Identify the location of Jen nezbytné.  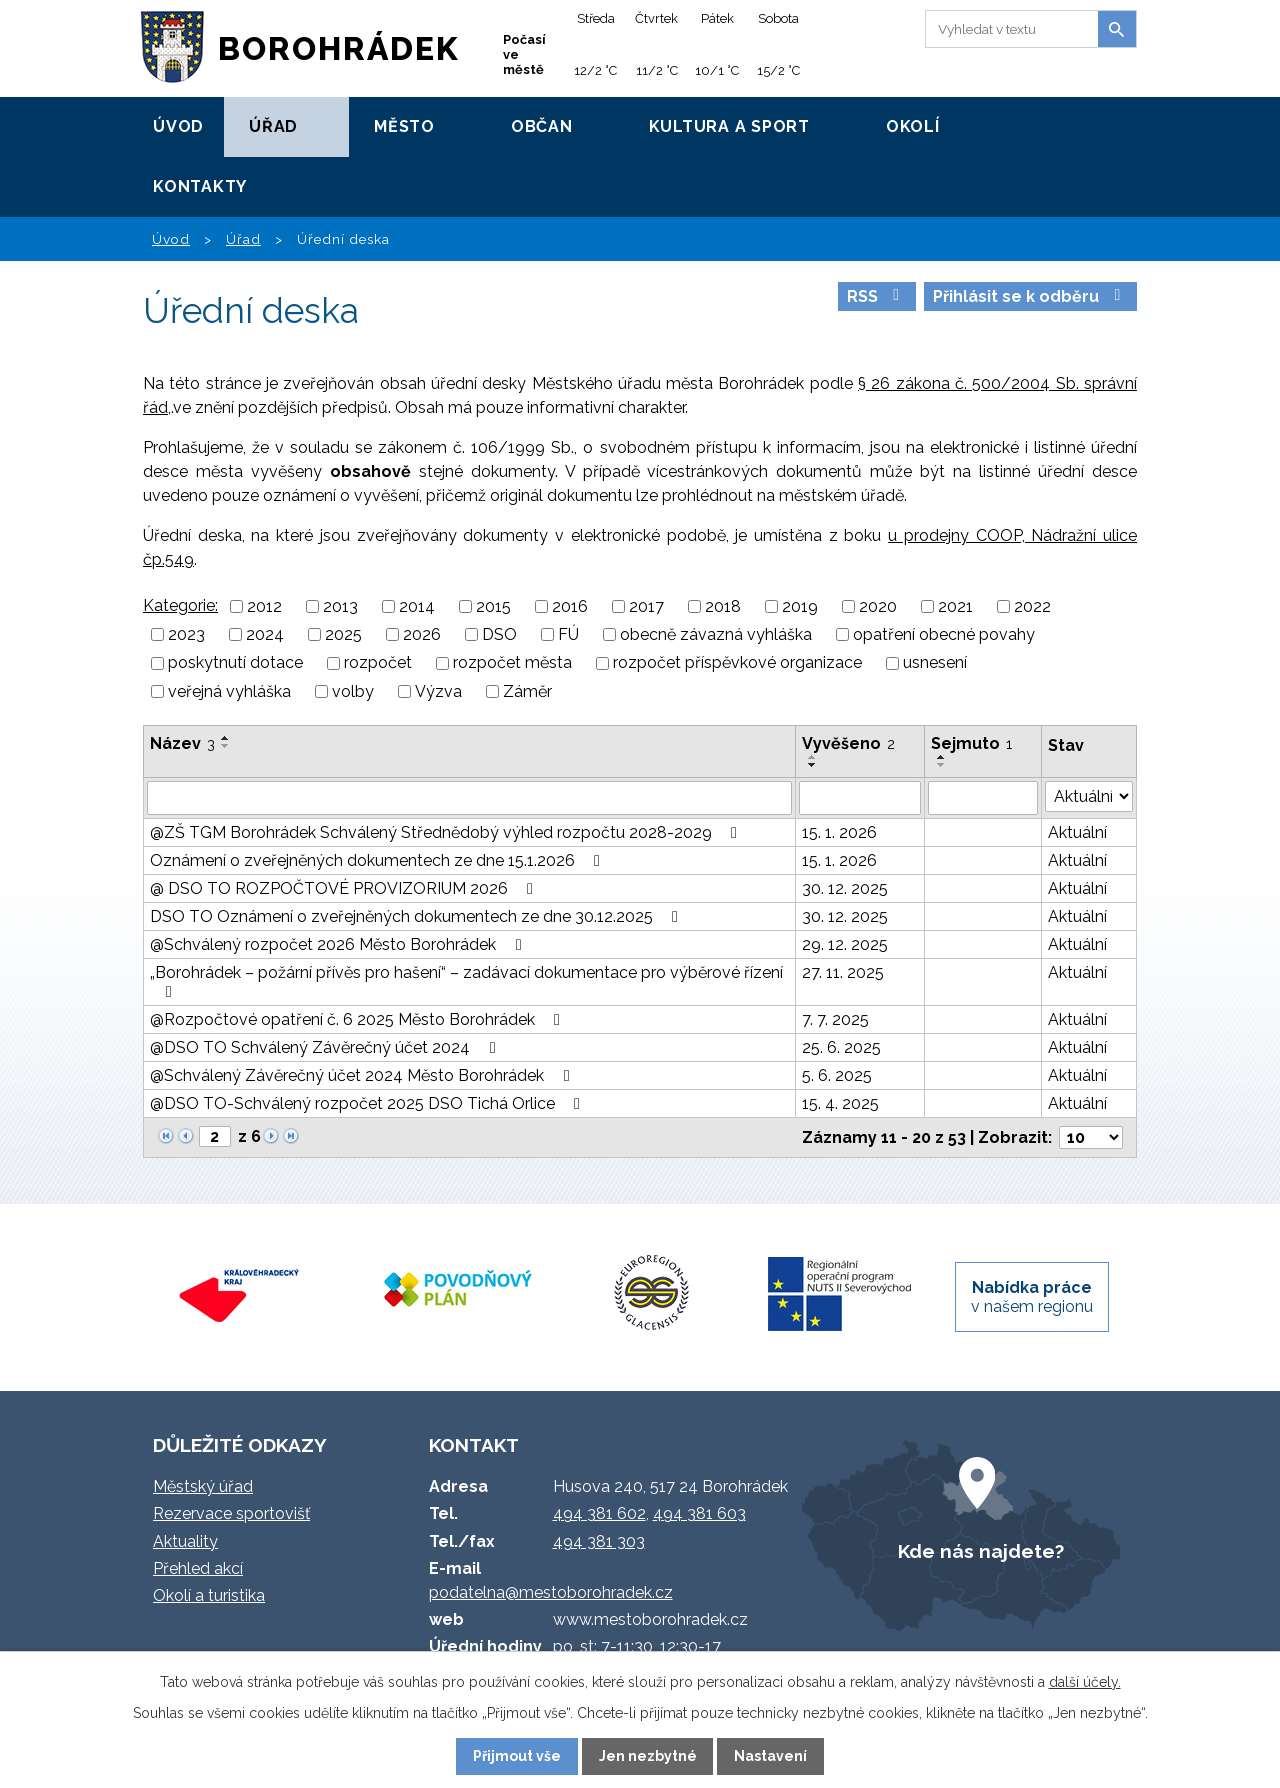
(648, 1756).